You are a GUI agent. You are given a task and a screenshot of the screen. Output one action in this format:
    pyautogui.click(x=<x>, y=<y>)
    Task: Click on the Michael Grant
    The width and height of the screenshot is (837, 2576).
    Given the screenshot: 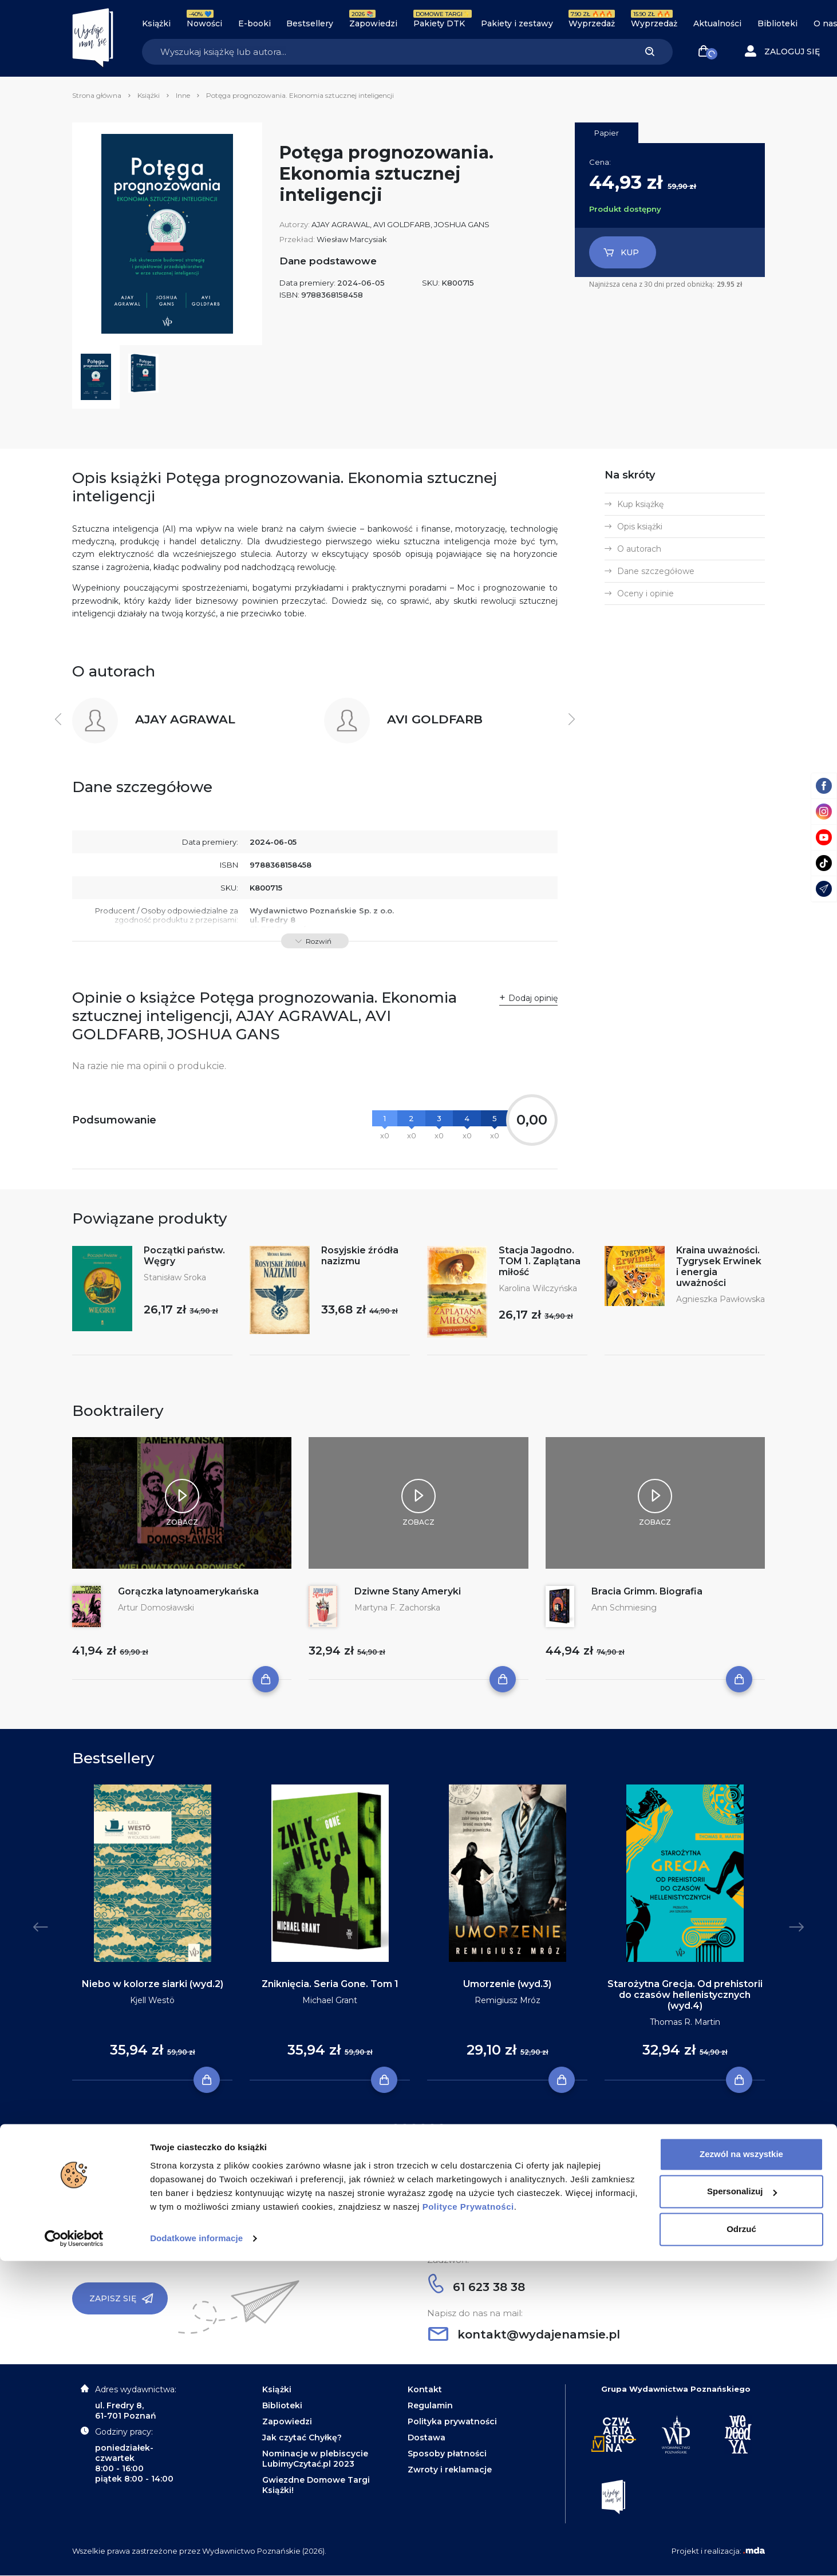 What is the action you would take?
    pyautogui.click(x=329, y=2000)
    